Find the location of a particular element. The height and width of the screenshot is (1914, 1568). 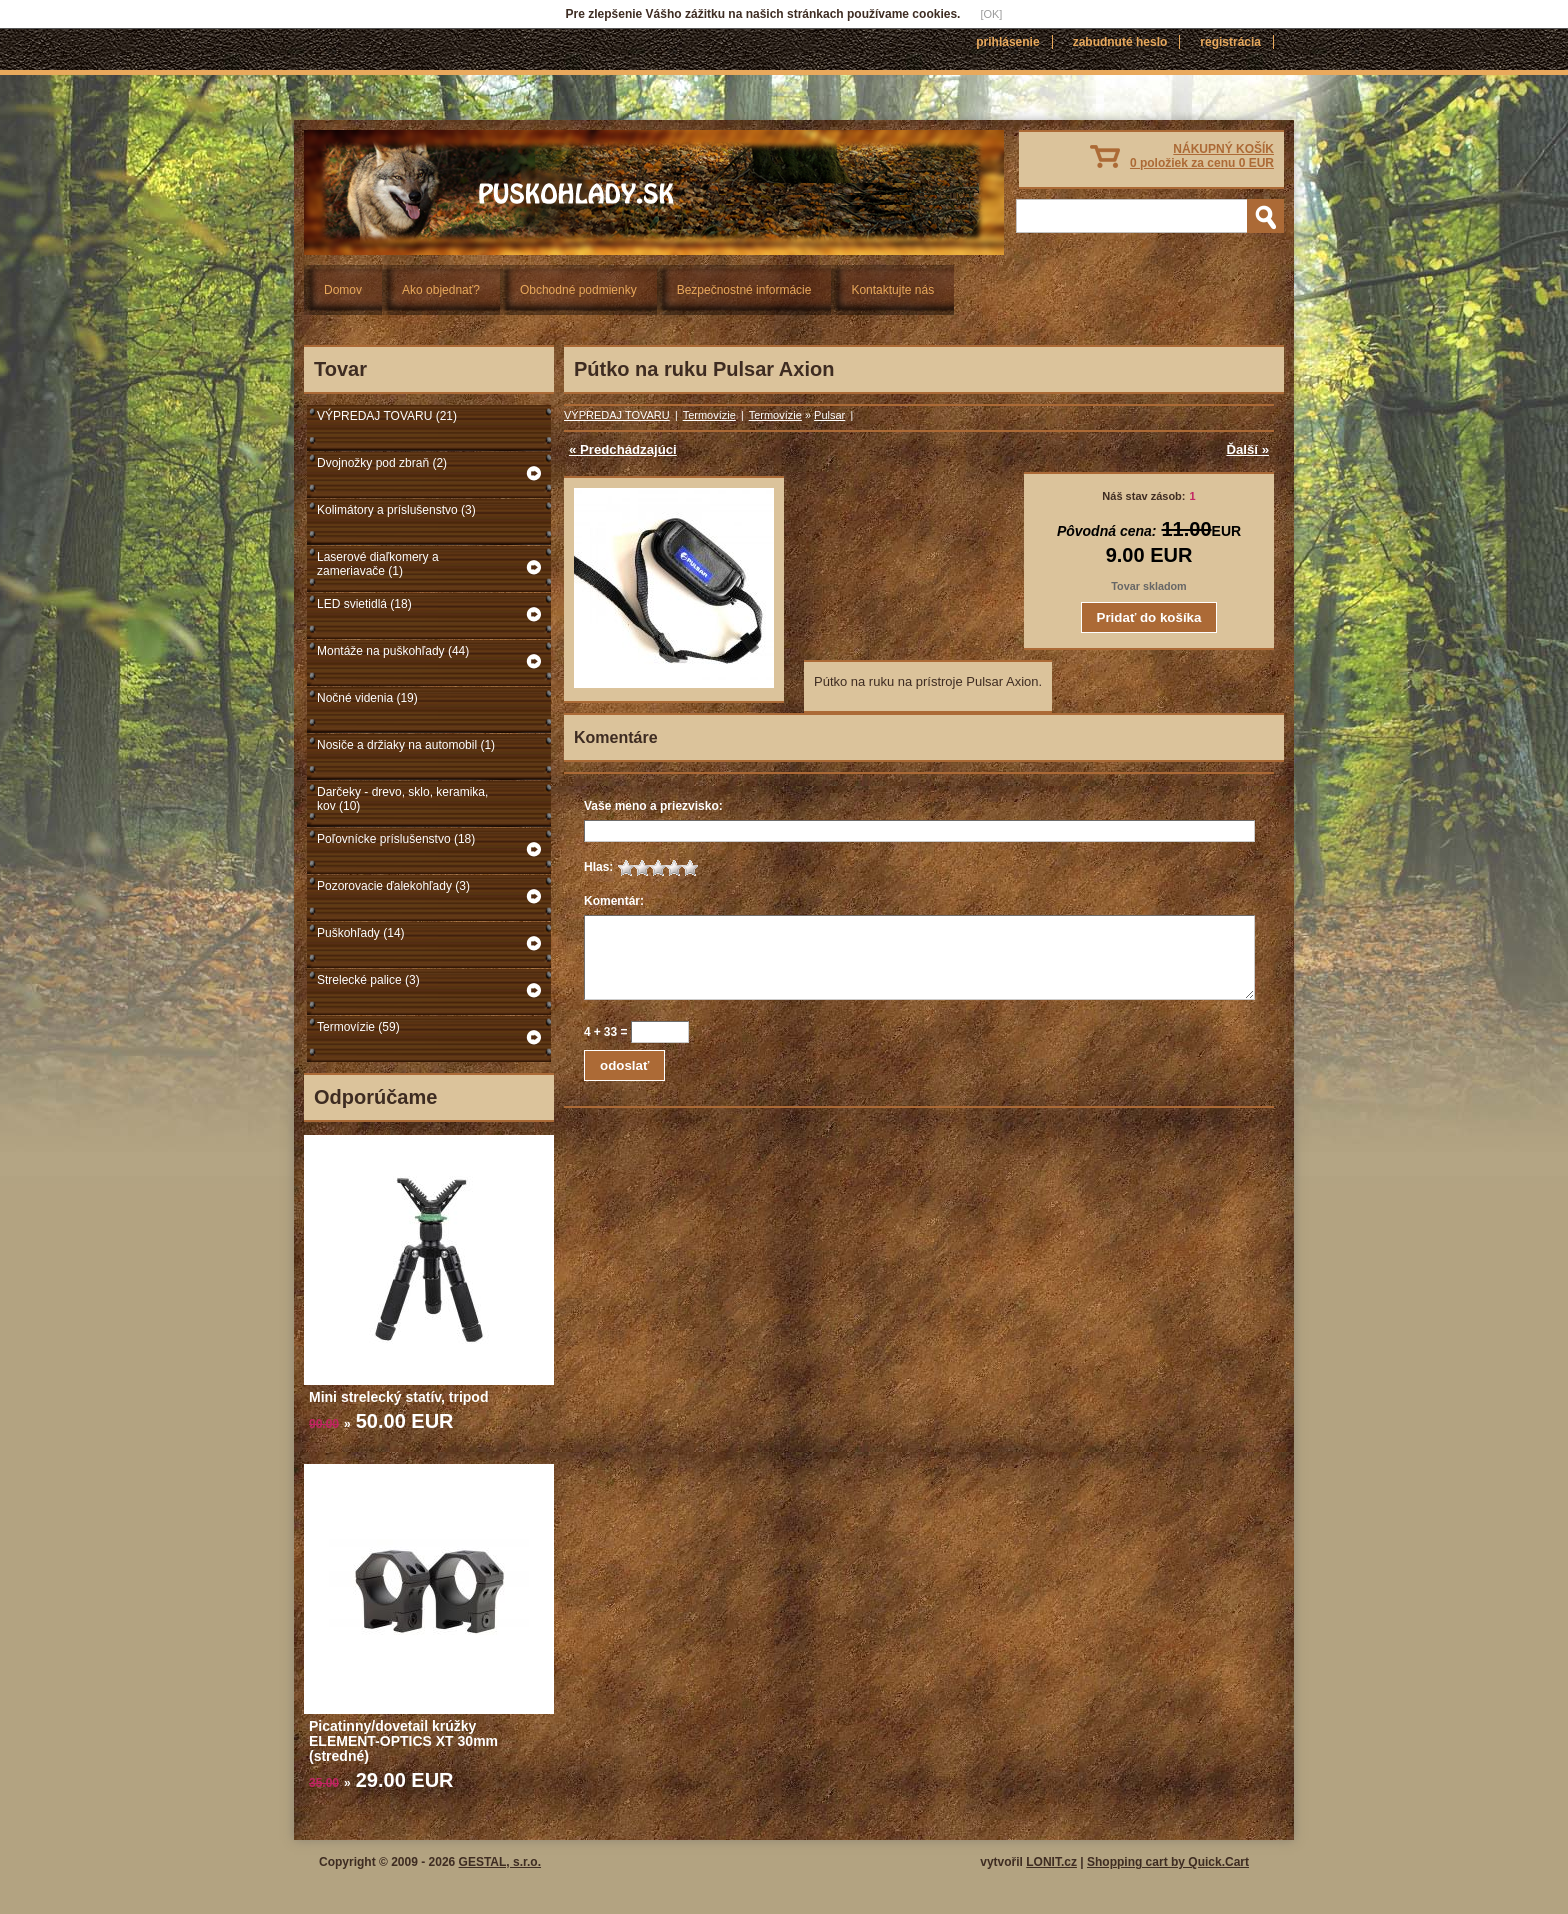

Kolimátory a príslušenstvo (3) is located at coordinates (396, 510).